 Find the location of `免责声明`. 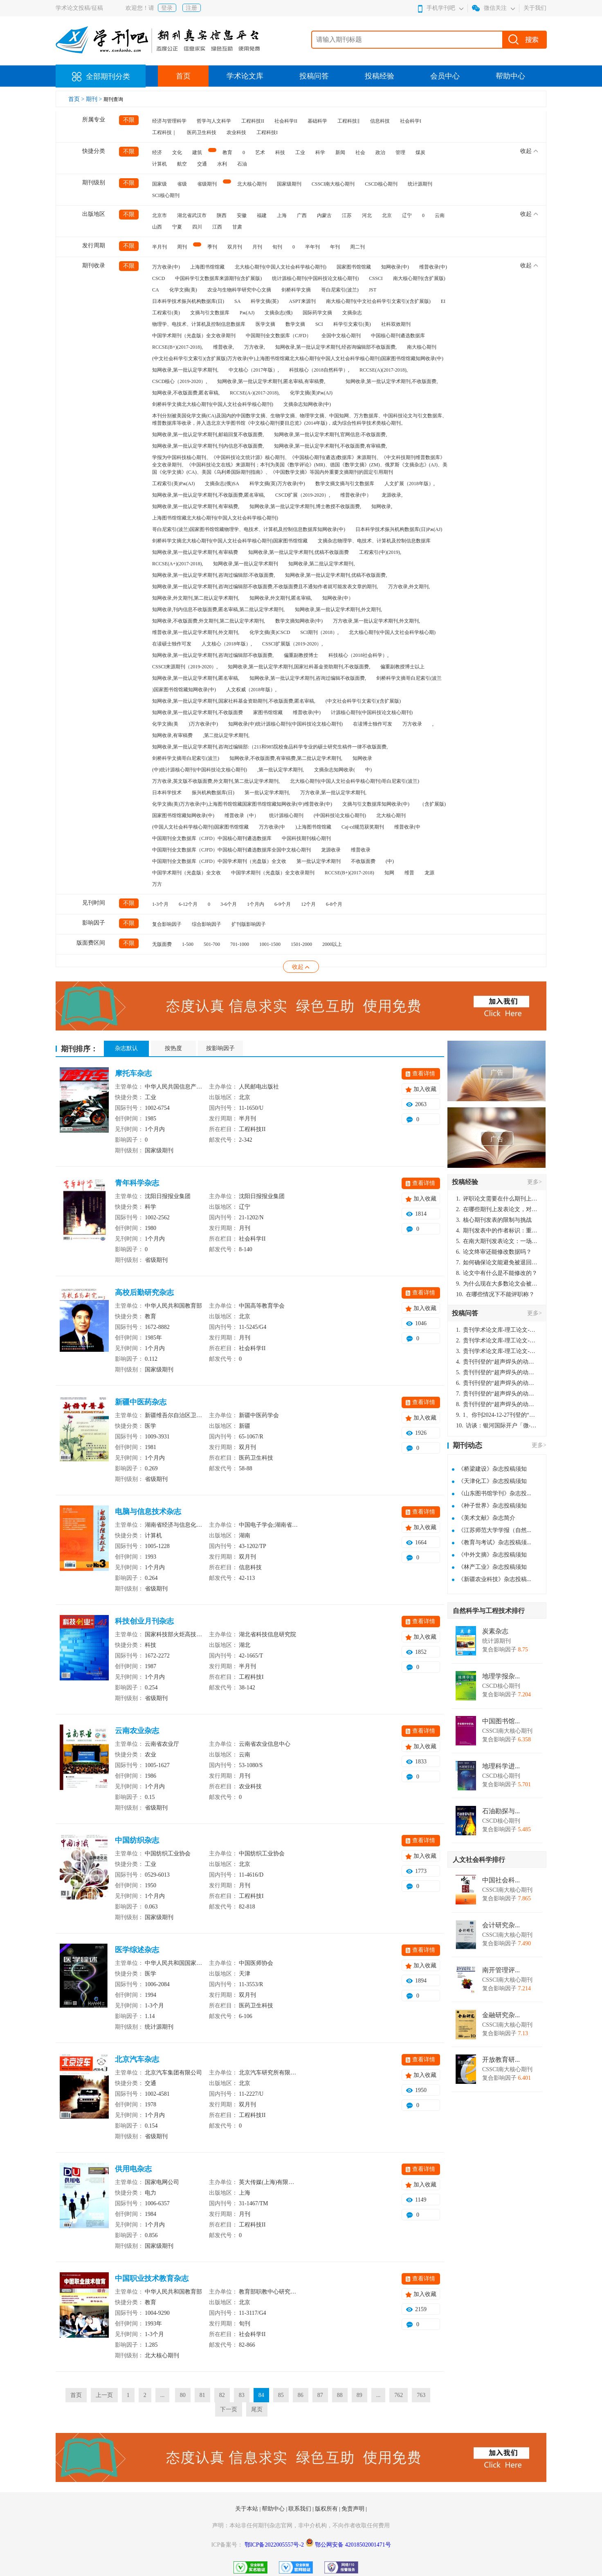

免责声明 is located at coordinates (353, 2509).